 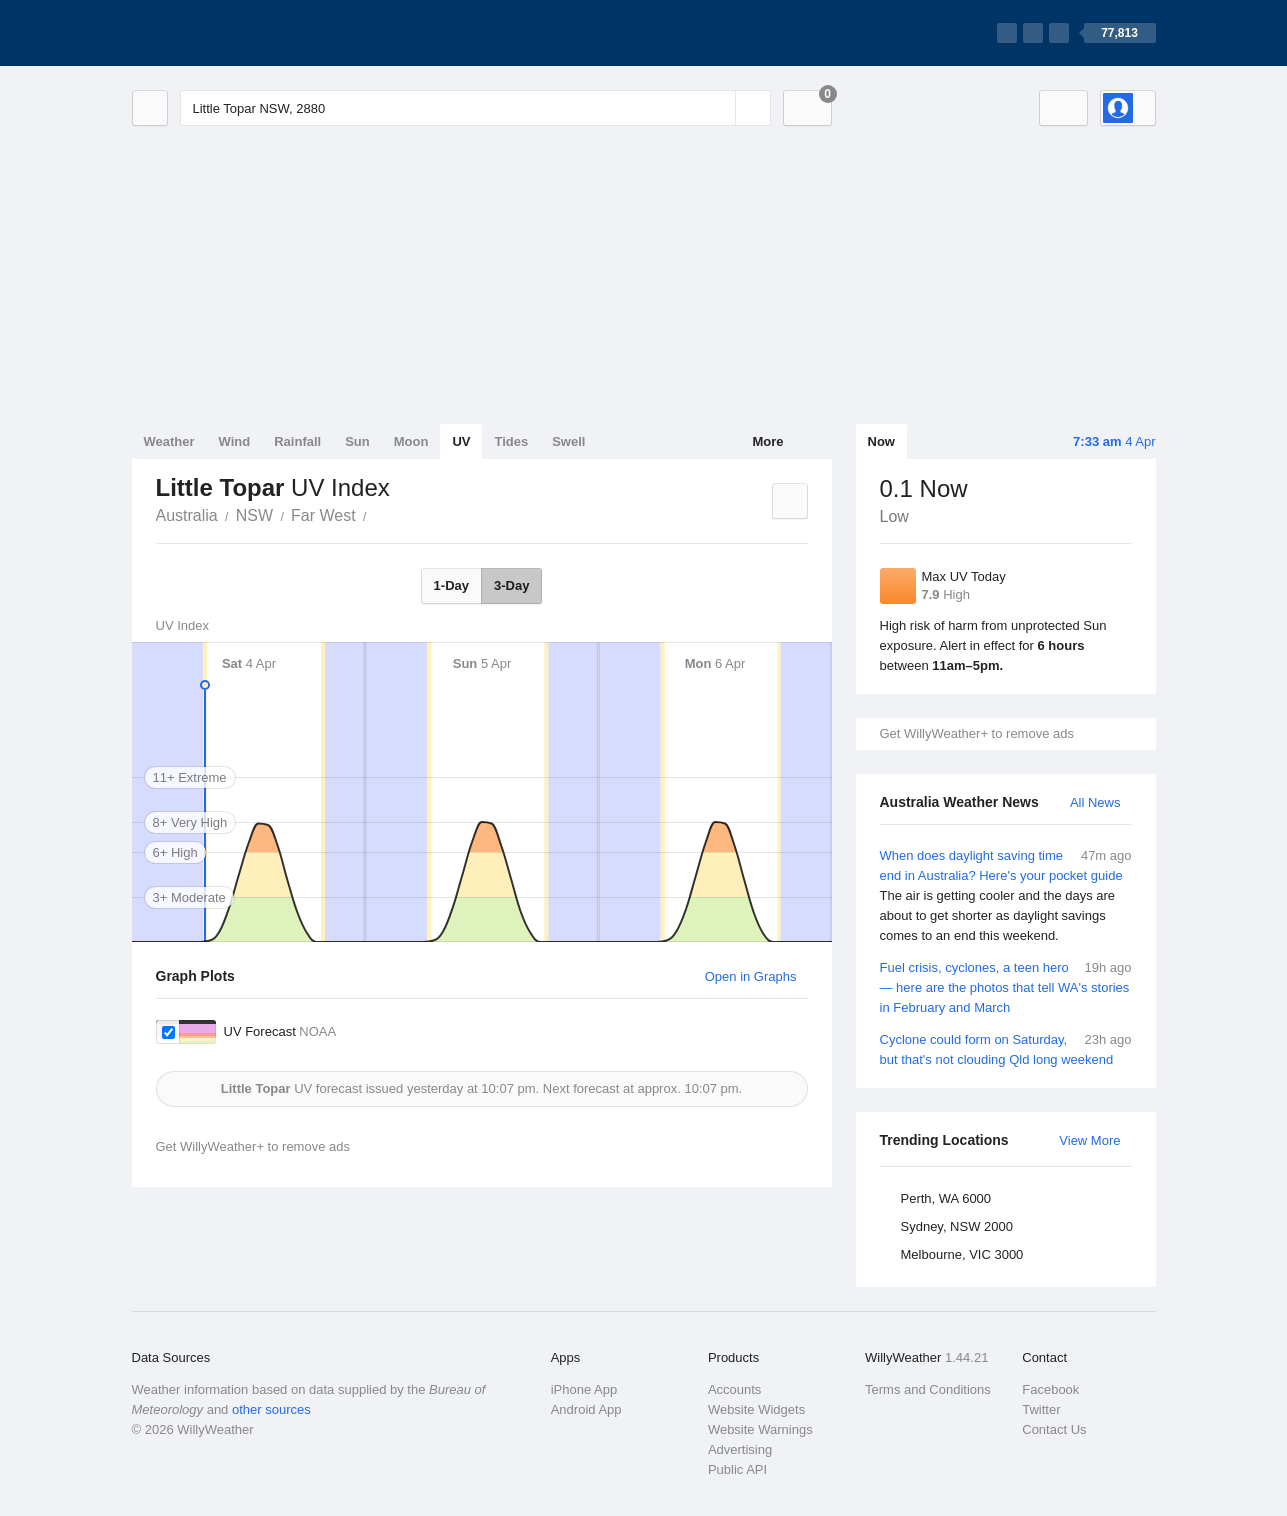 What do you see at coordinates (586, 1409) in the screenshot?
I see `Android App` at bounding box center [586, 1409].